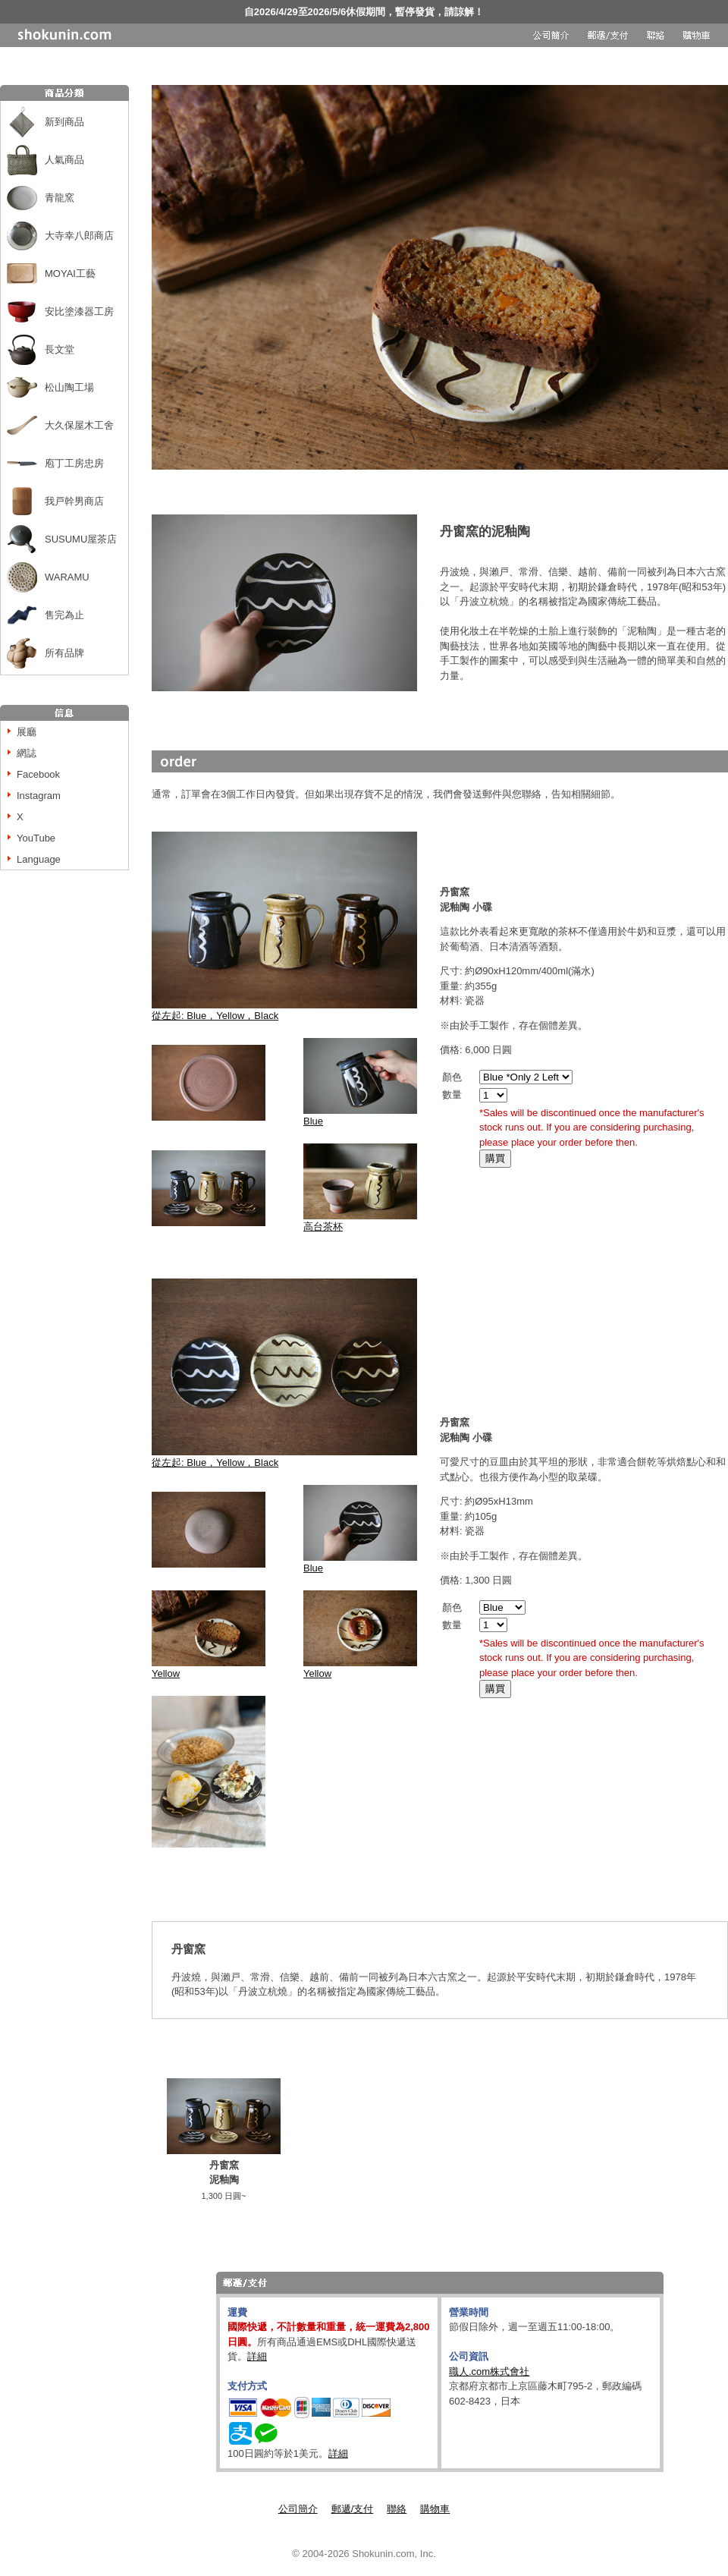  I want to click on 公司簡介, so click(298, 2509).